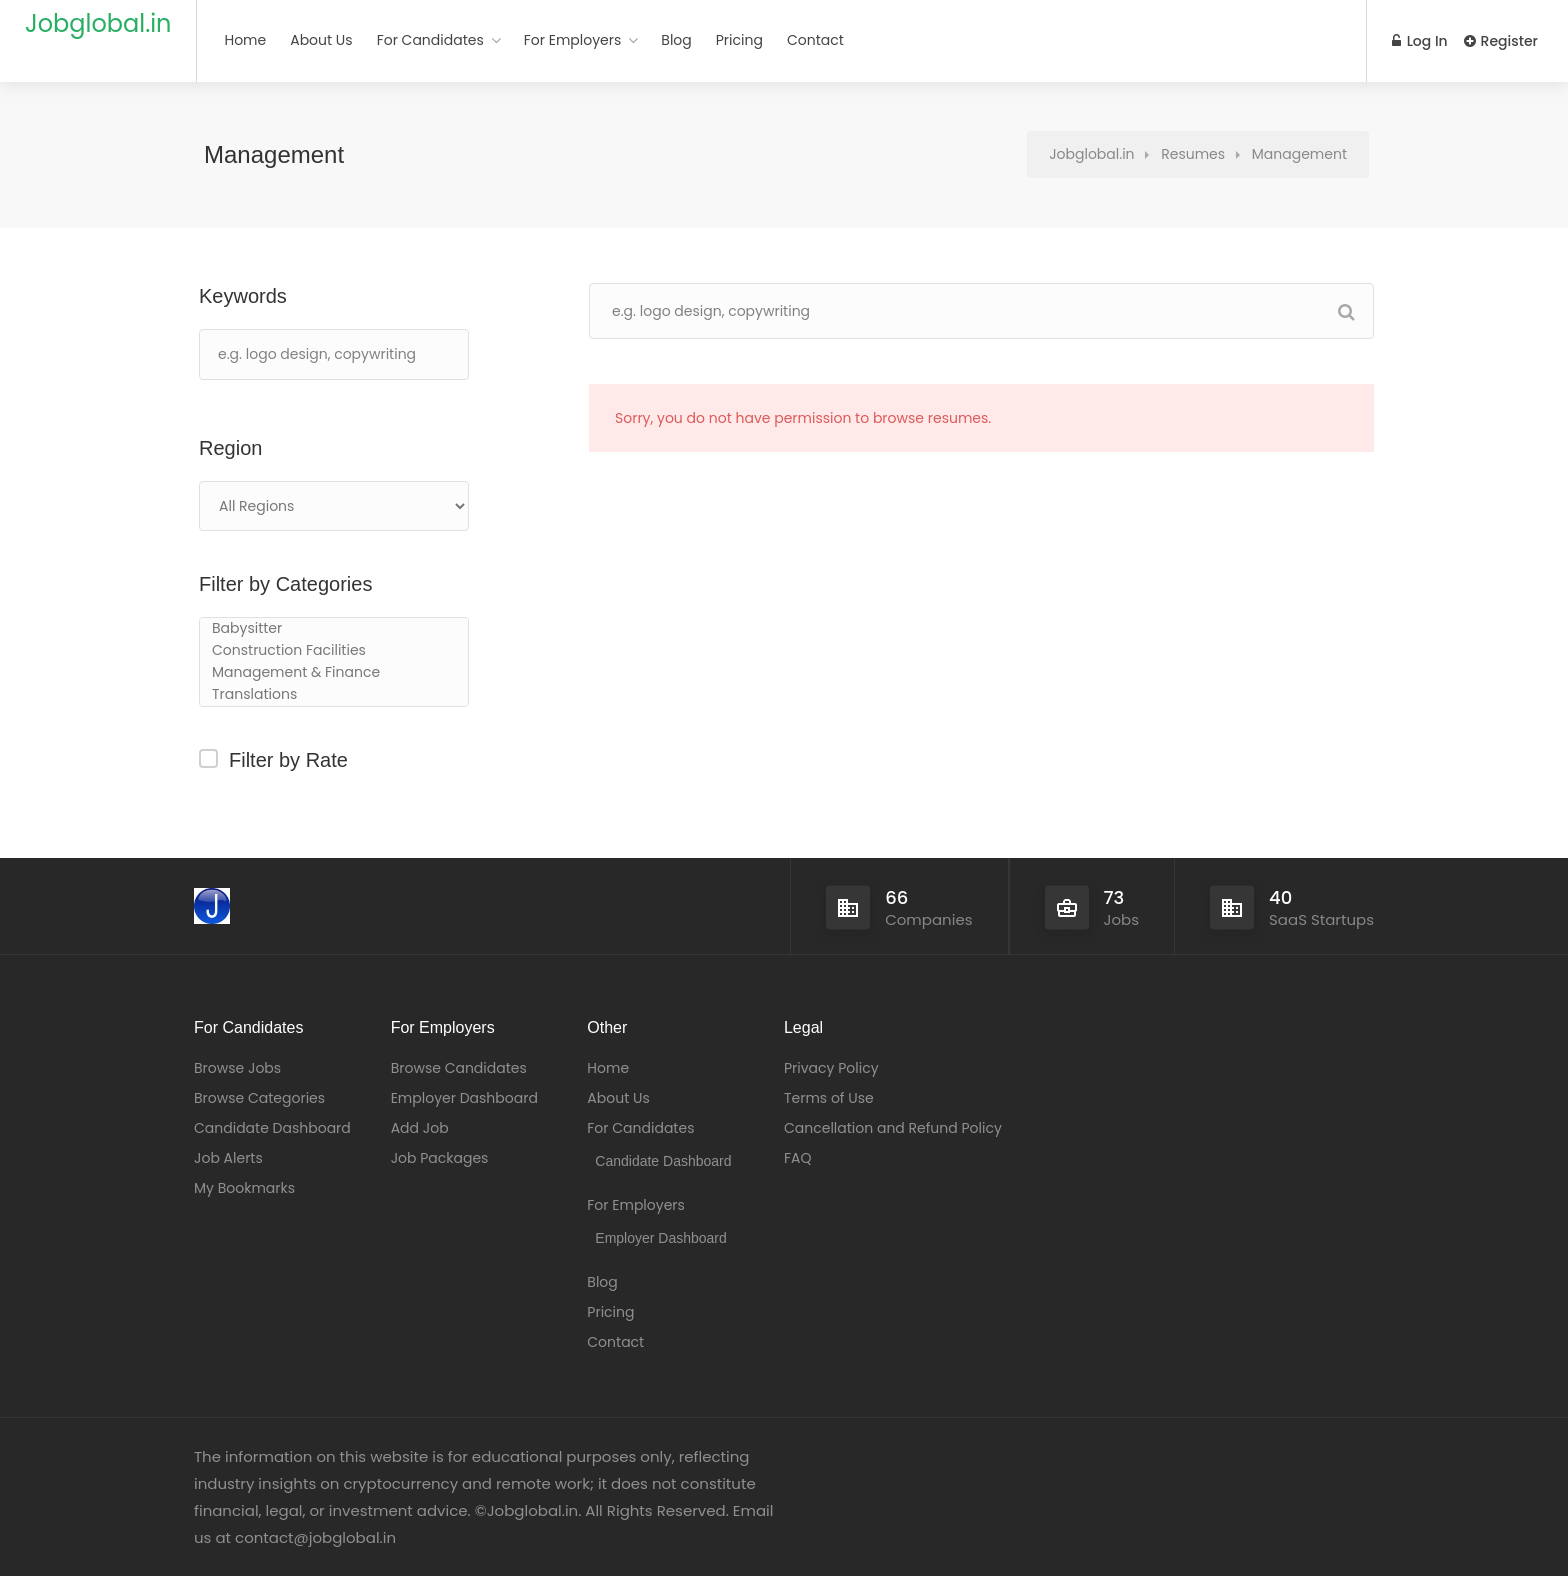 The image size is (1568, 1576). Describe the element at coordinates (1420, 41) in the screenshot. I see `Log In` at that location.